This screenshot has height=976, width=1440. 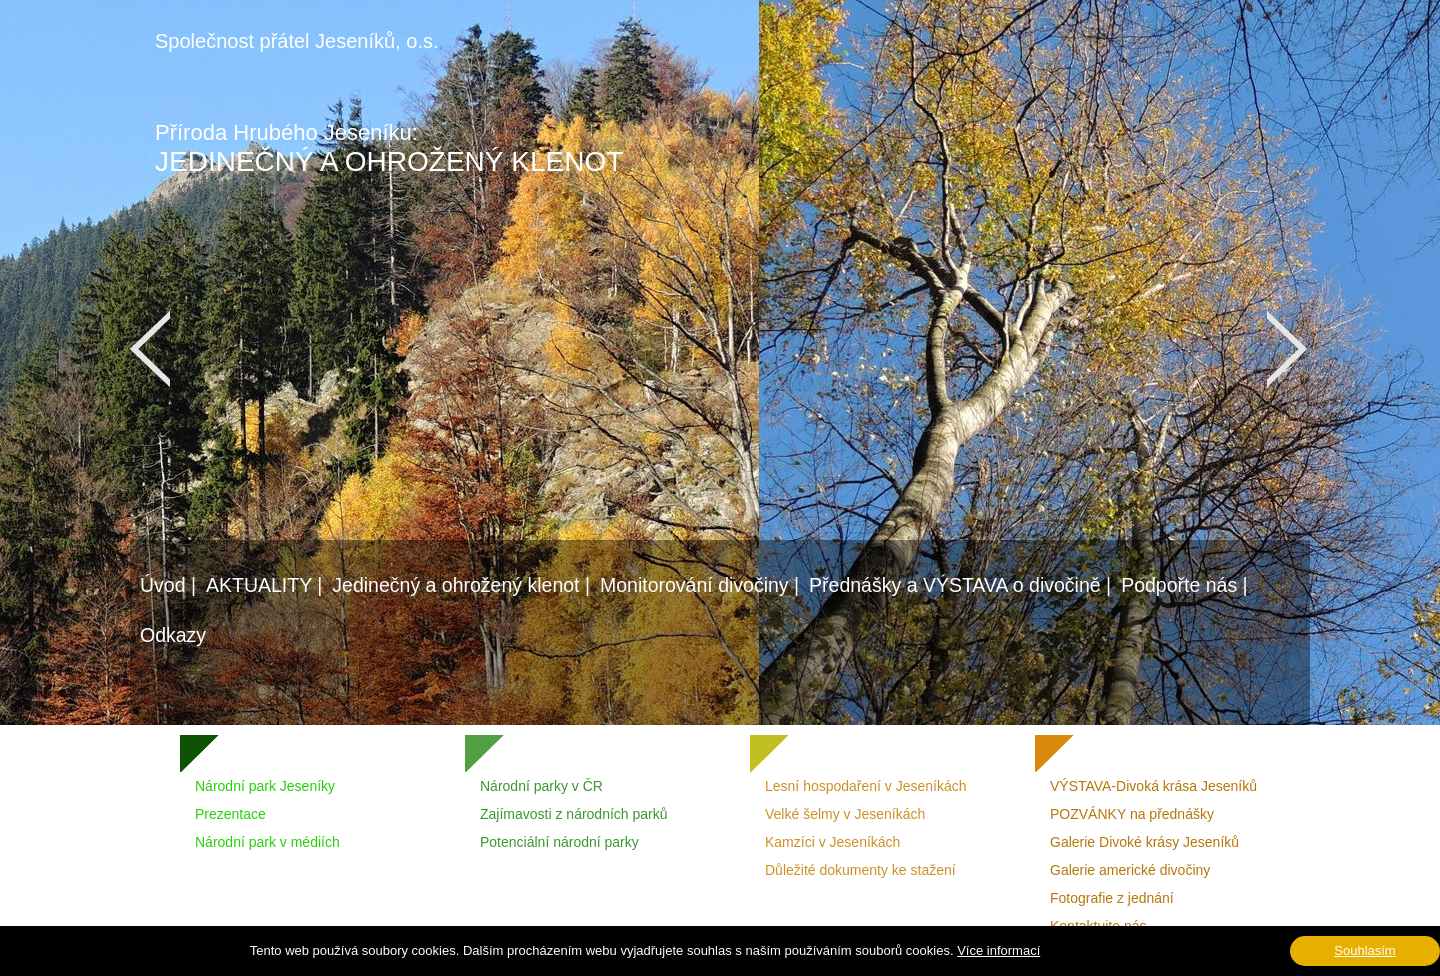 I want to click on DeZiro Graphic, so click(x=889, y=961).